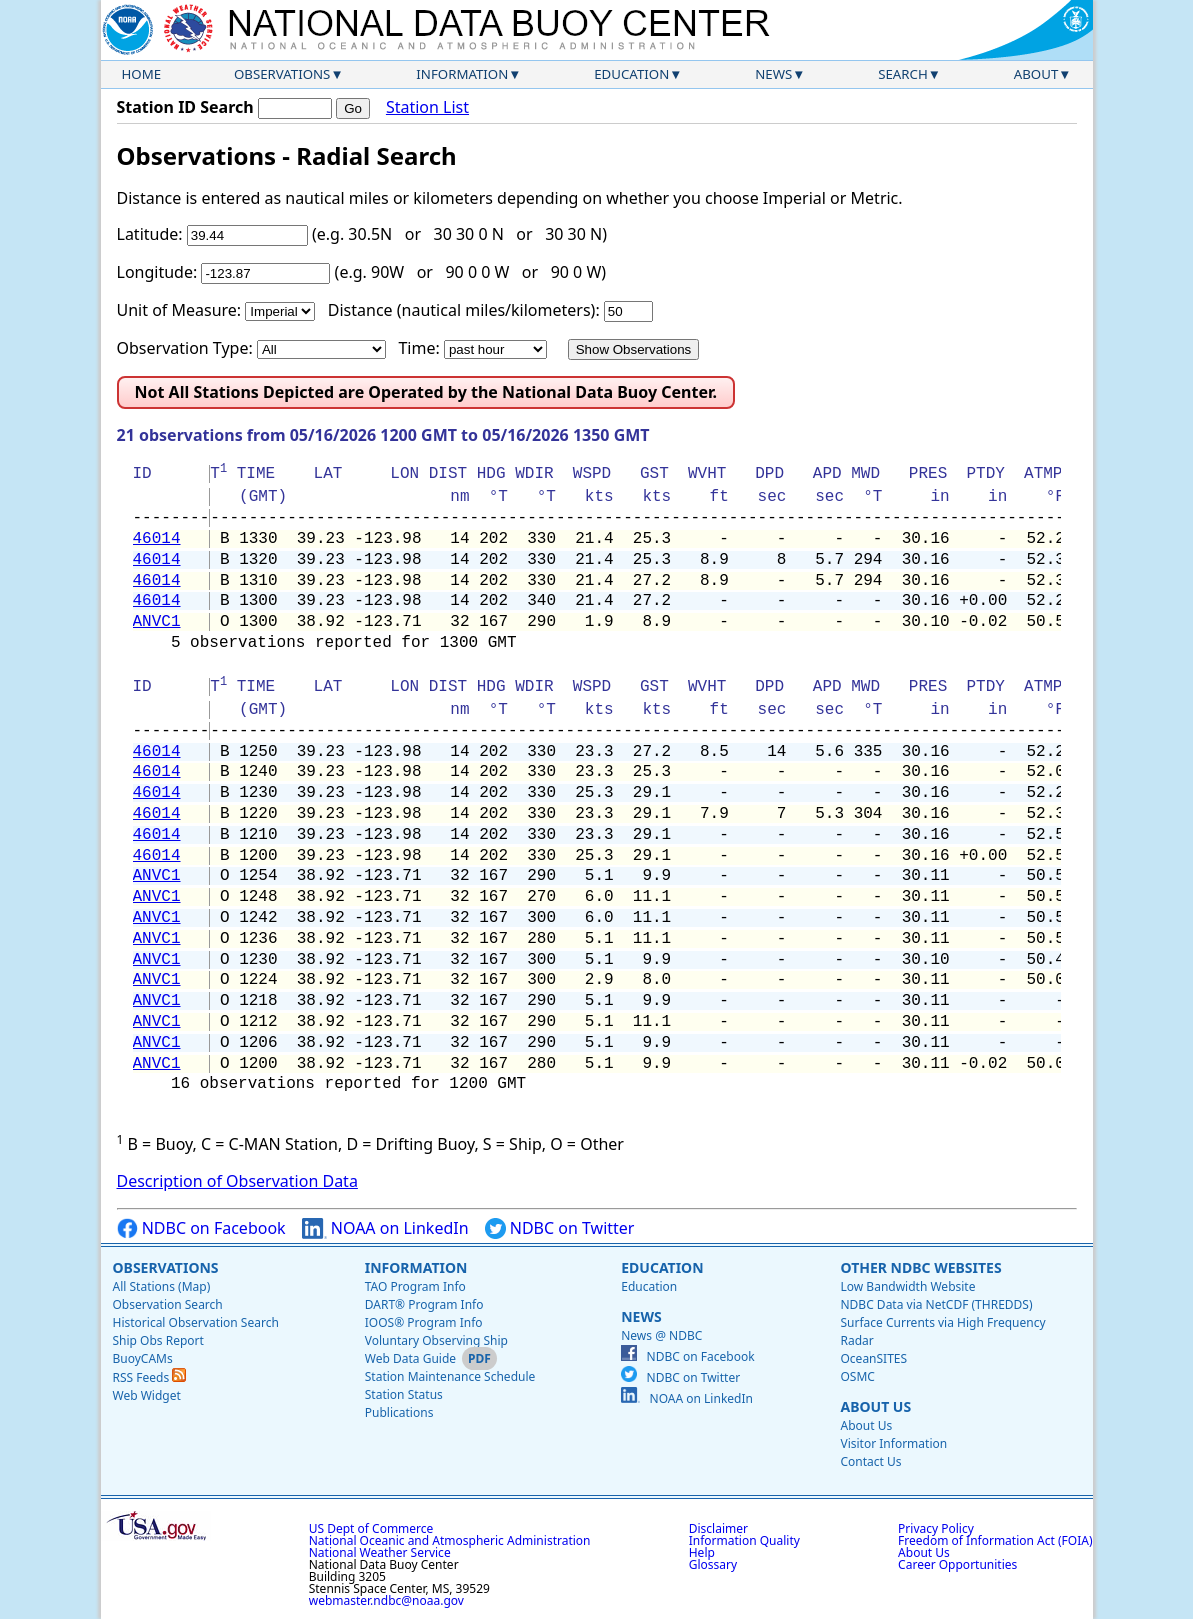 This screenshot has width=1193, height=1619. Describe the element at coordinates (936, 1304) in the screenshot. I see `NDBC Data via NetCDF (THREDDS)` at that location.